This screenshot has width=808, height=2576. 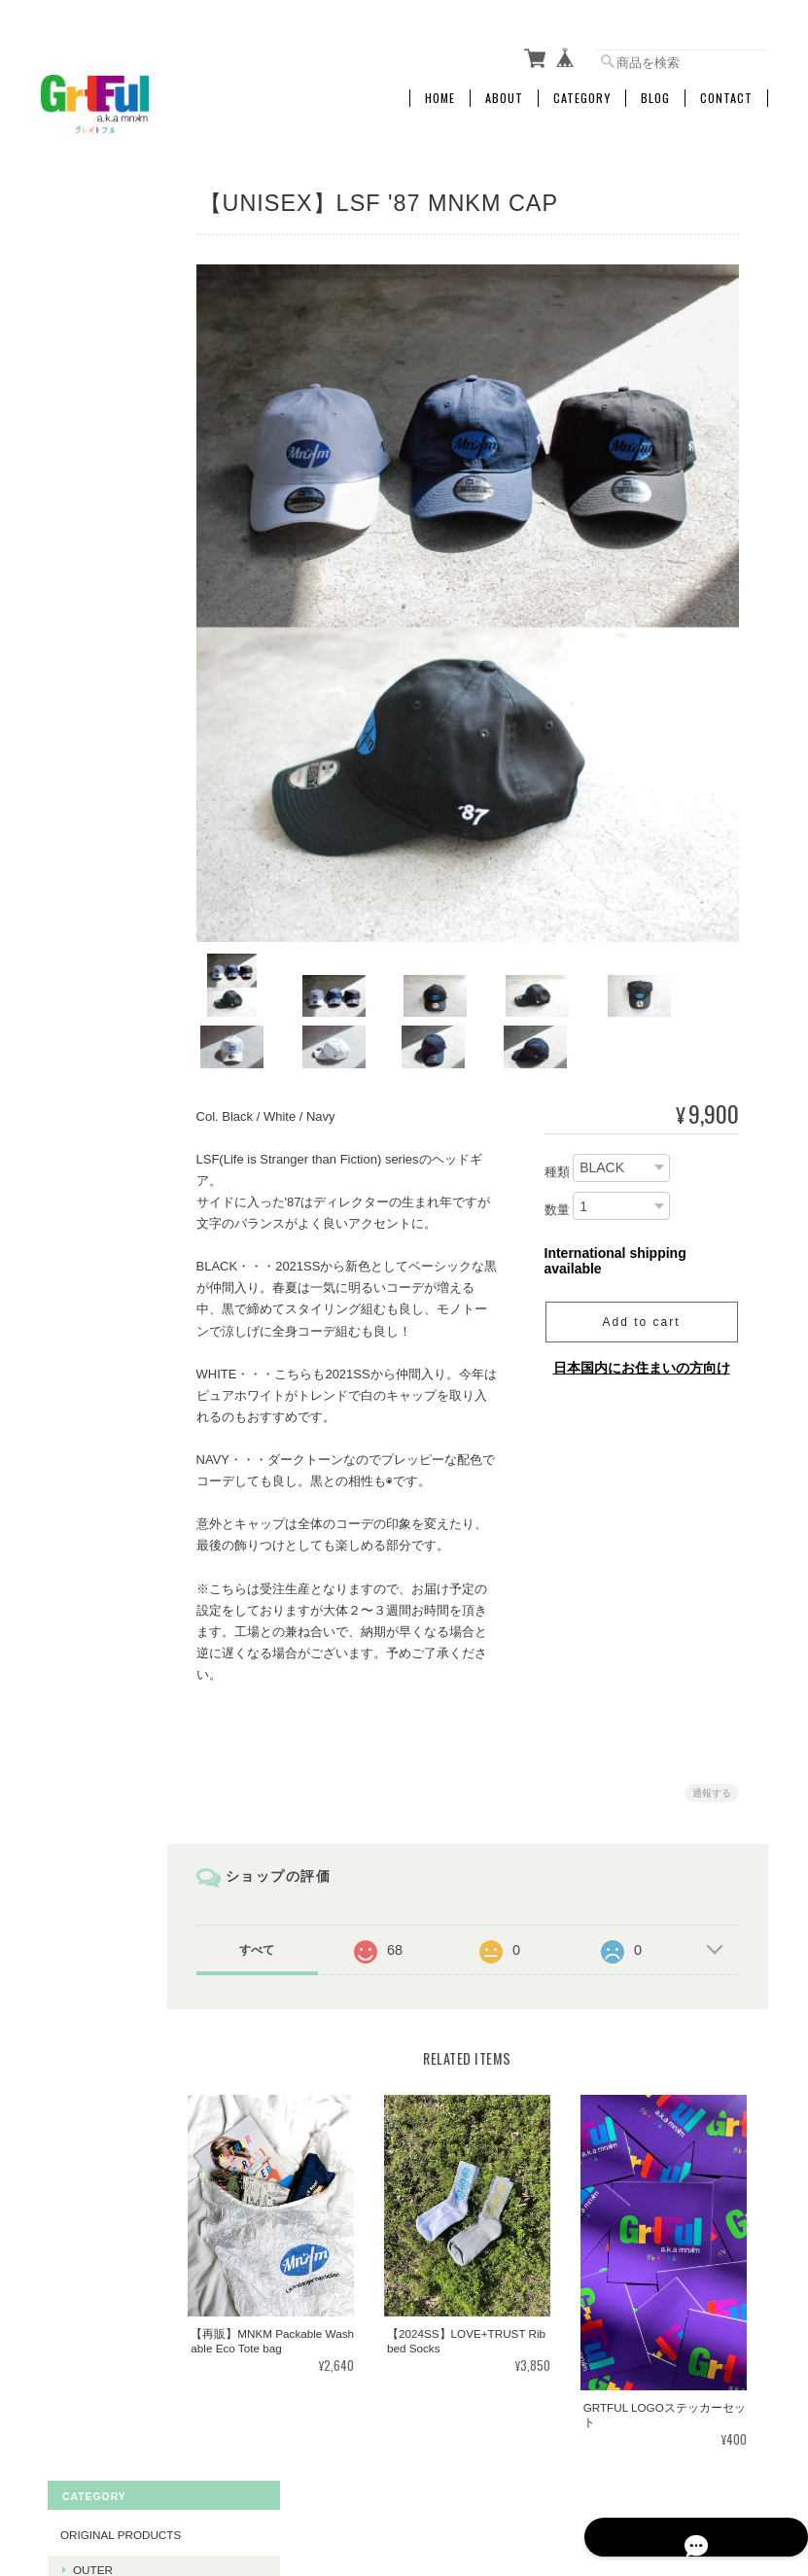 I want to click on PLAY BOYS&GIRLS, so click(x=111, y=1091).